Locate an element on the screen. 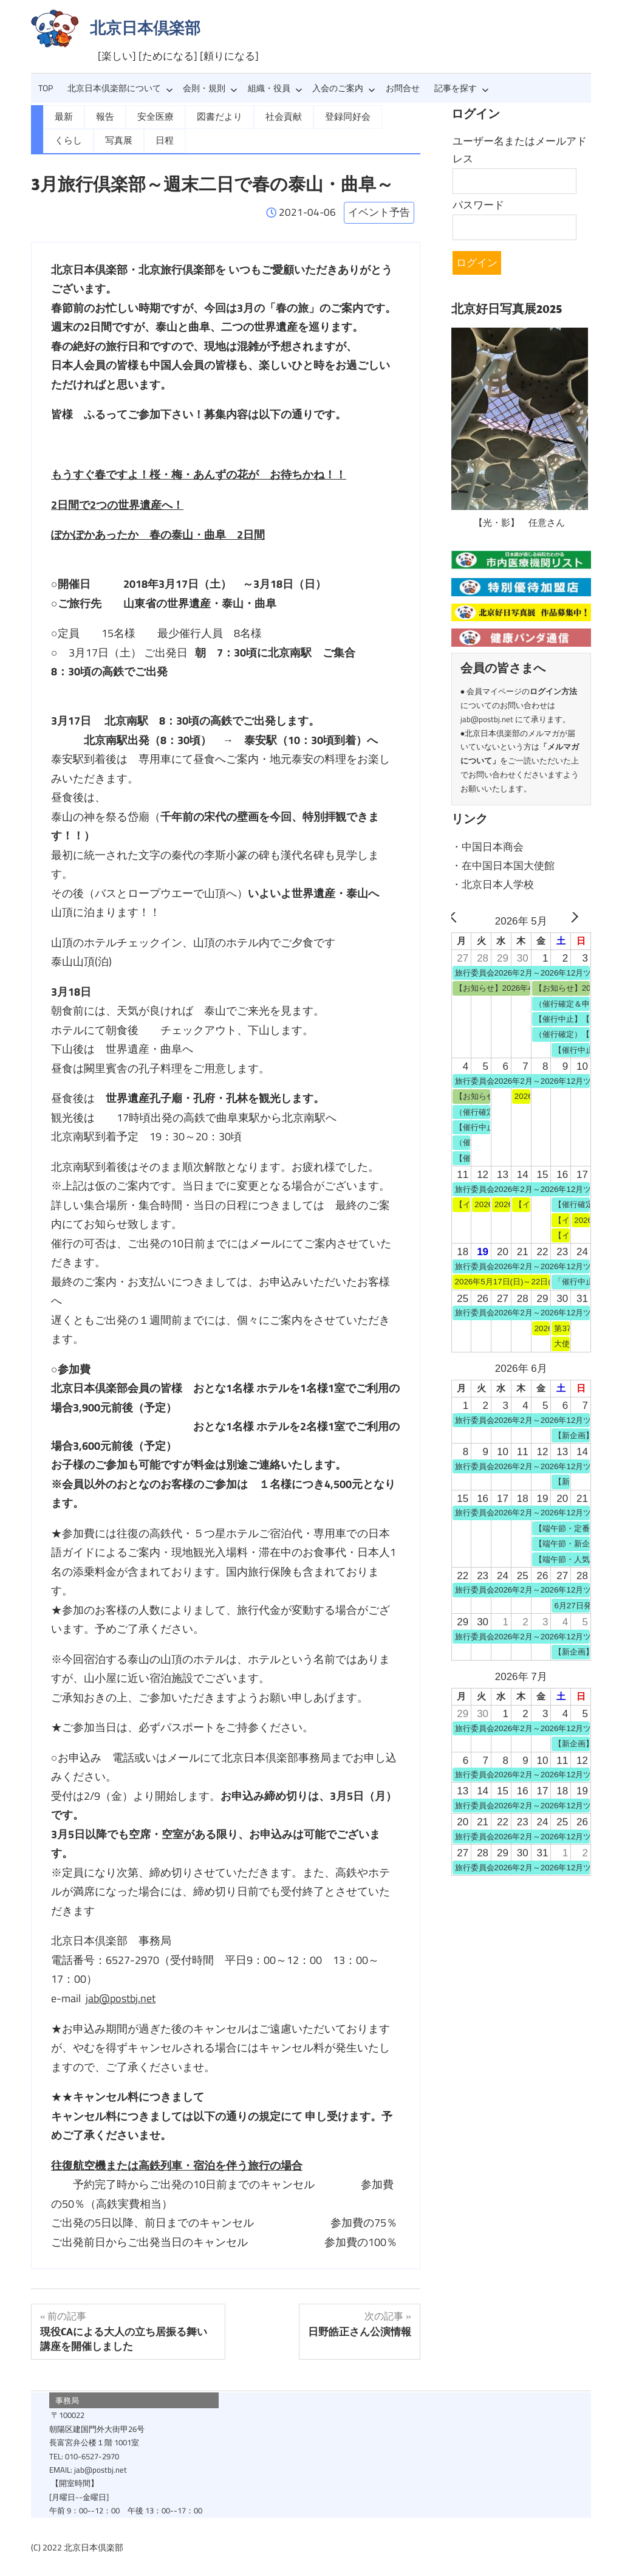 This screenshot has width=622, height=2576. 社会貢献 is located at coordinates (275, 116).